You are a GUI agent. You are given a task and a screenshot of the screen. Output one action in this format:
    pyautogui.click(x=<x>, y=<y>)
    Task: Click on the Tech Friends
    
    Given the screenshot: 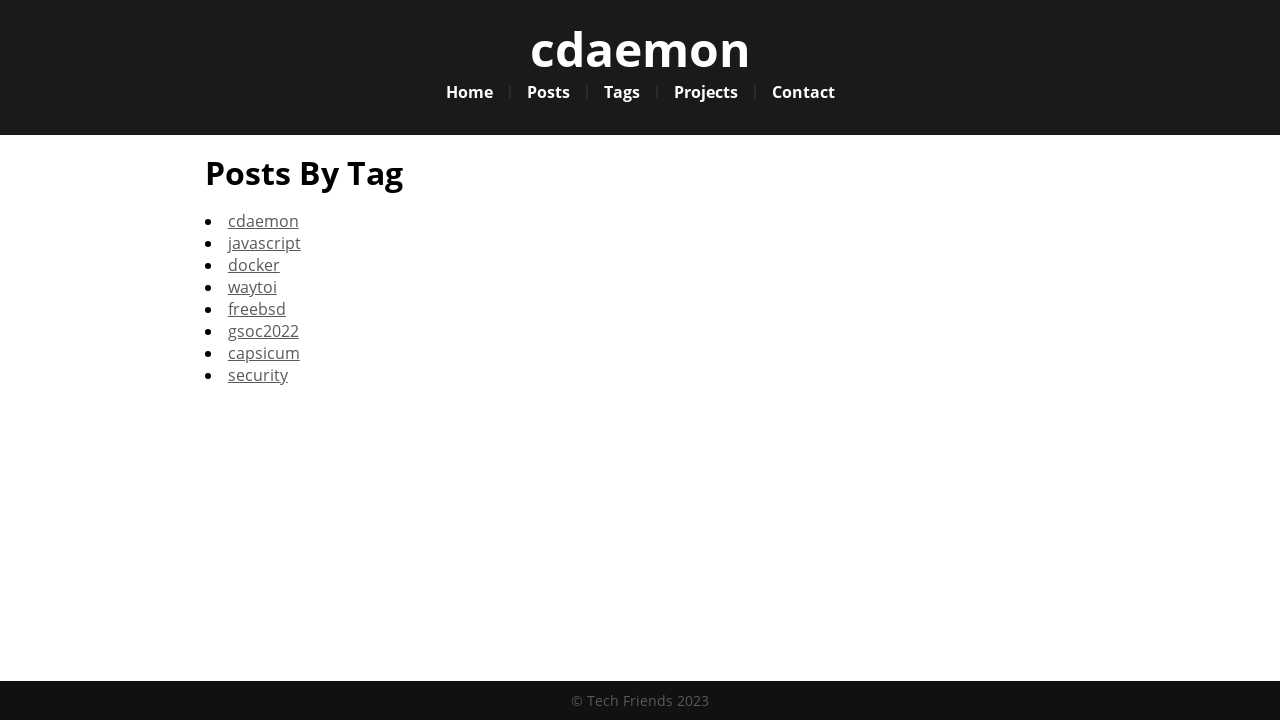 What is the action you would take?
    pyautogui.click(x=630, y=700)
    